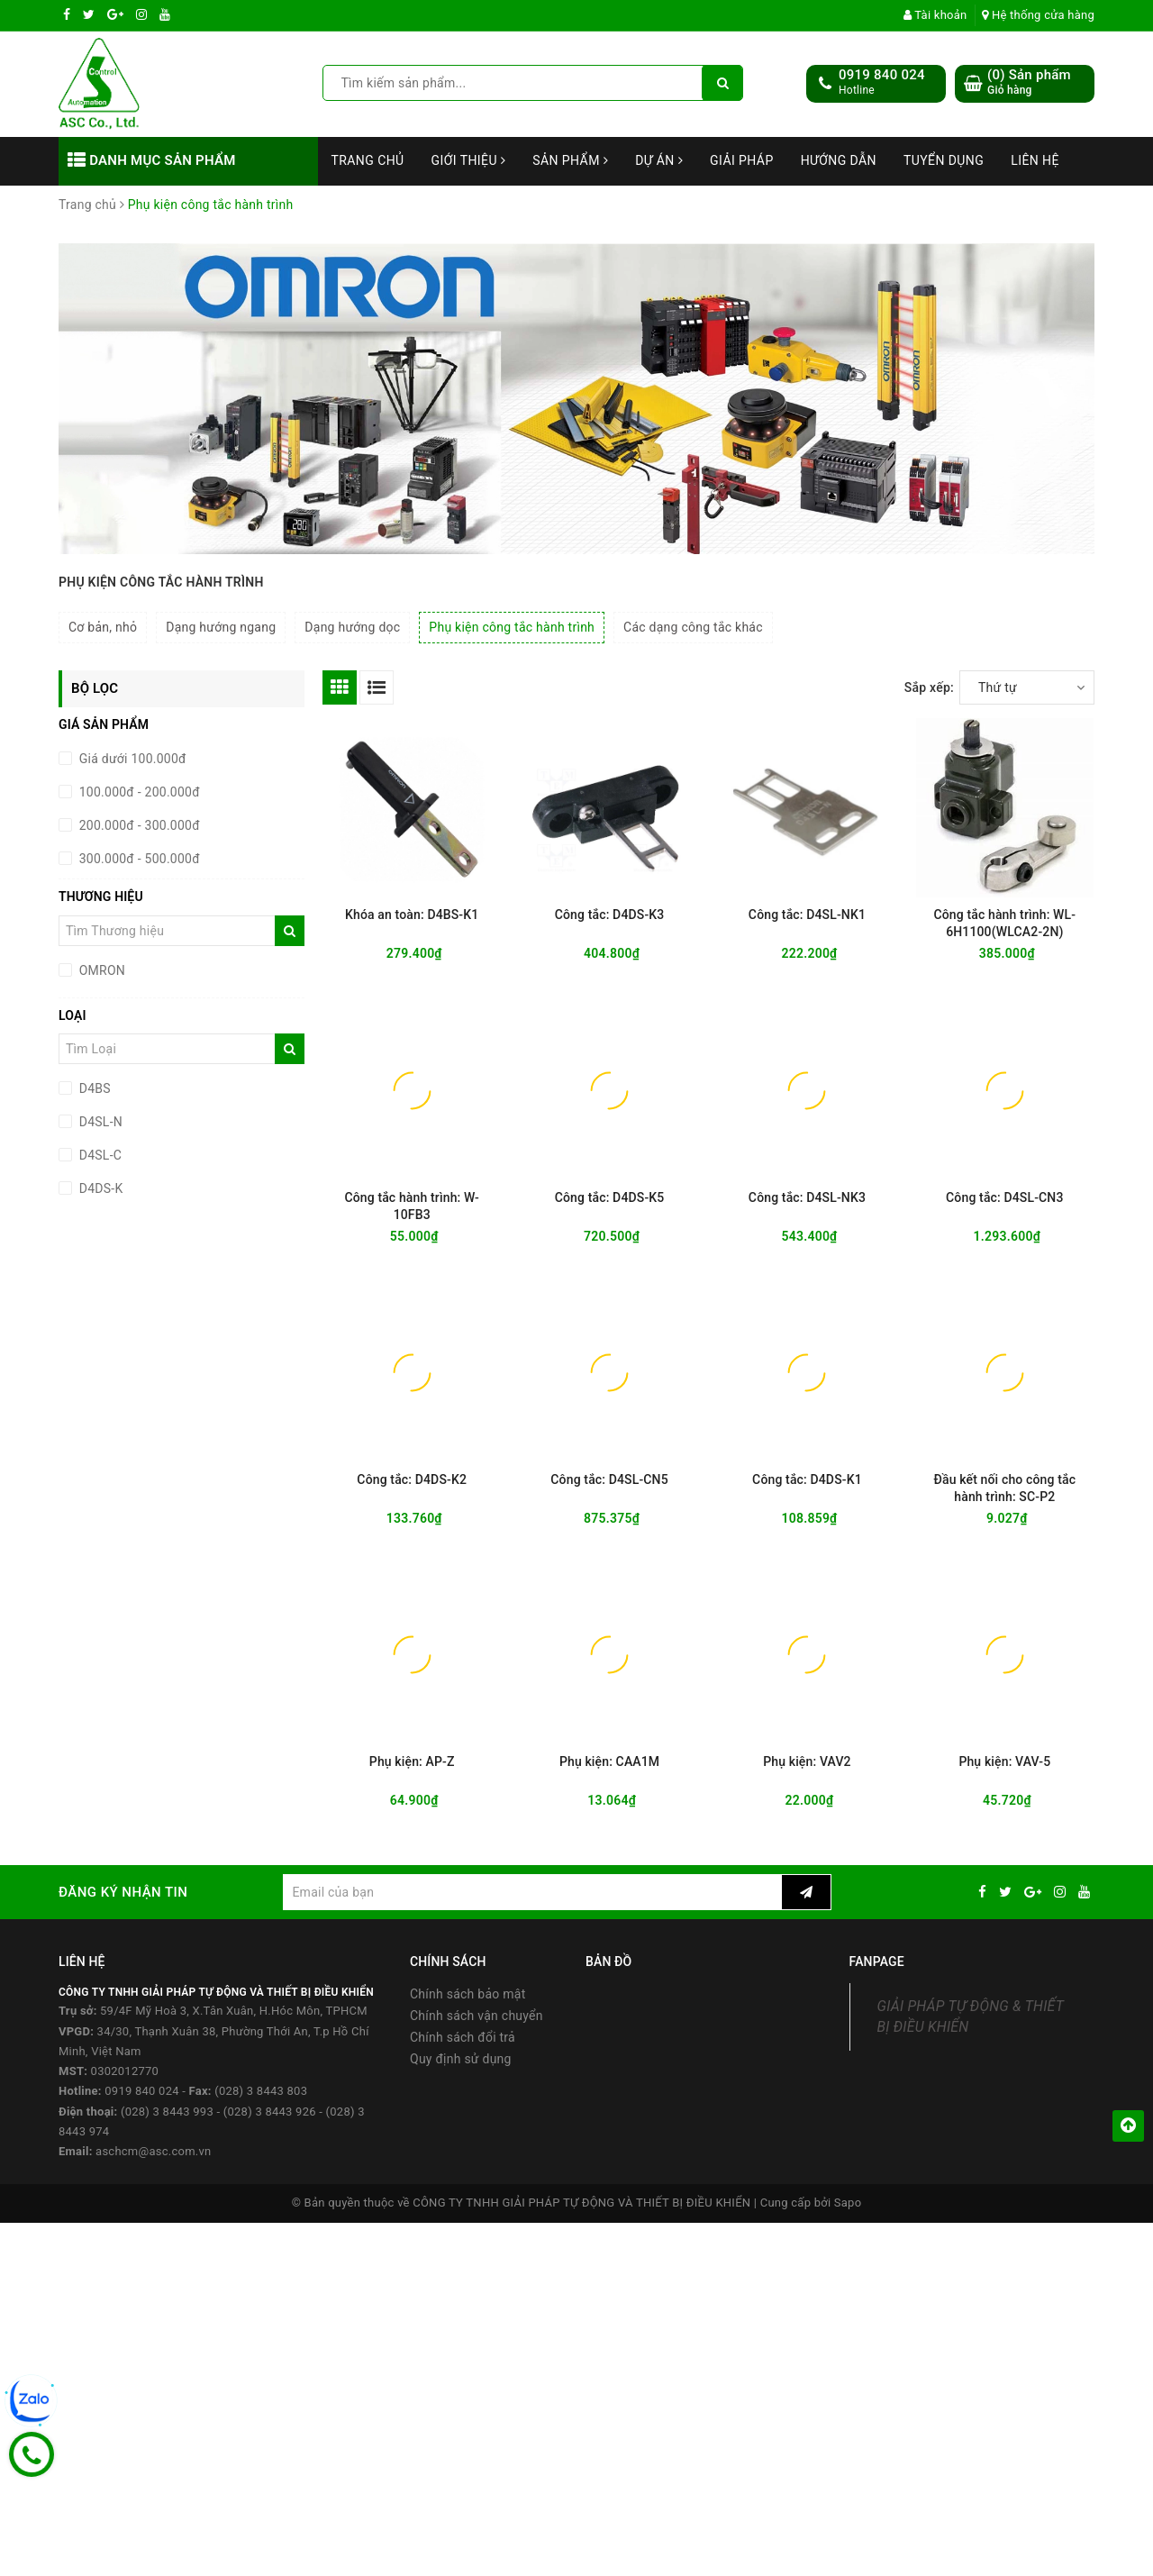  Describe the element at coordinates (1004, 923) in the screenshot. I see `Công tắc hành trình: WL-6H1100(WLCA2-2N)` at that location.